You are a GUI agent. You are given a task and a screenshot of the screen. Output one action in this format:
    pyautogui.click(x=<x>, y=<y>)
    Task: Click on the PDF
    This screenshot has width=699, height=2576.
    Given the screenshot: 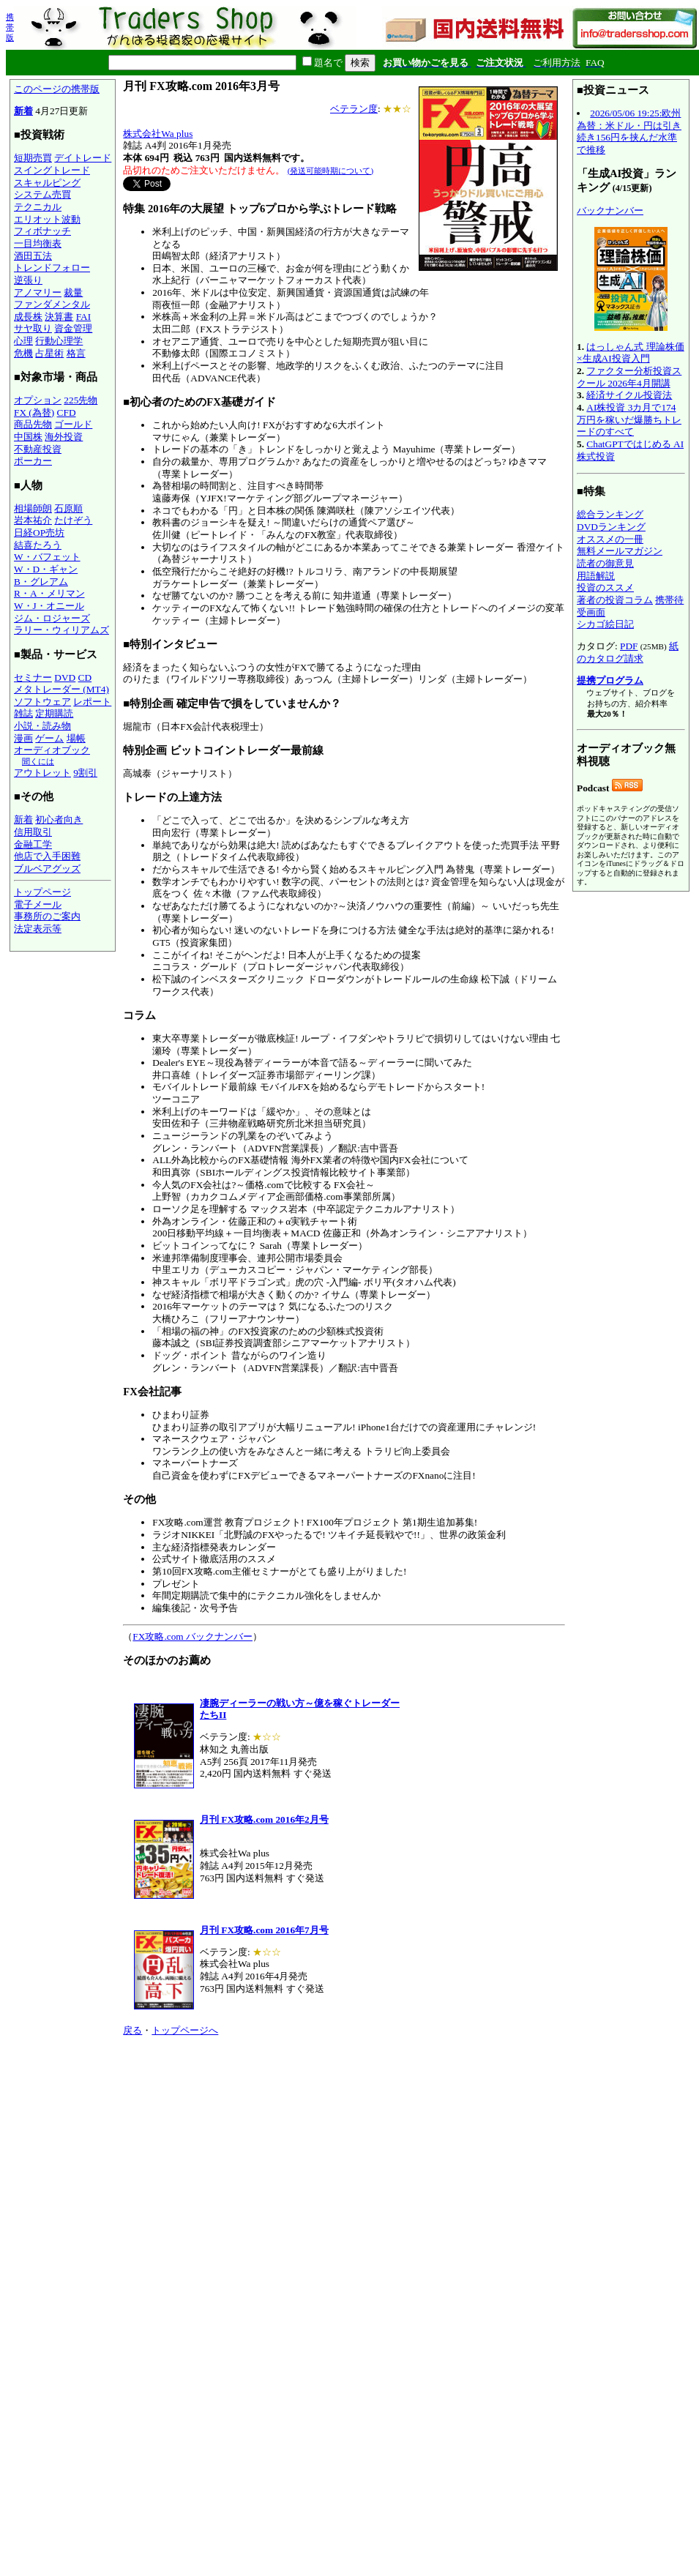 What is the action you would take?
    pyautogui.click(x=629, y=646)
    